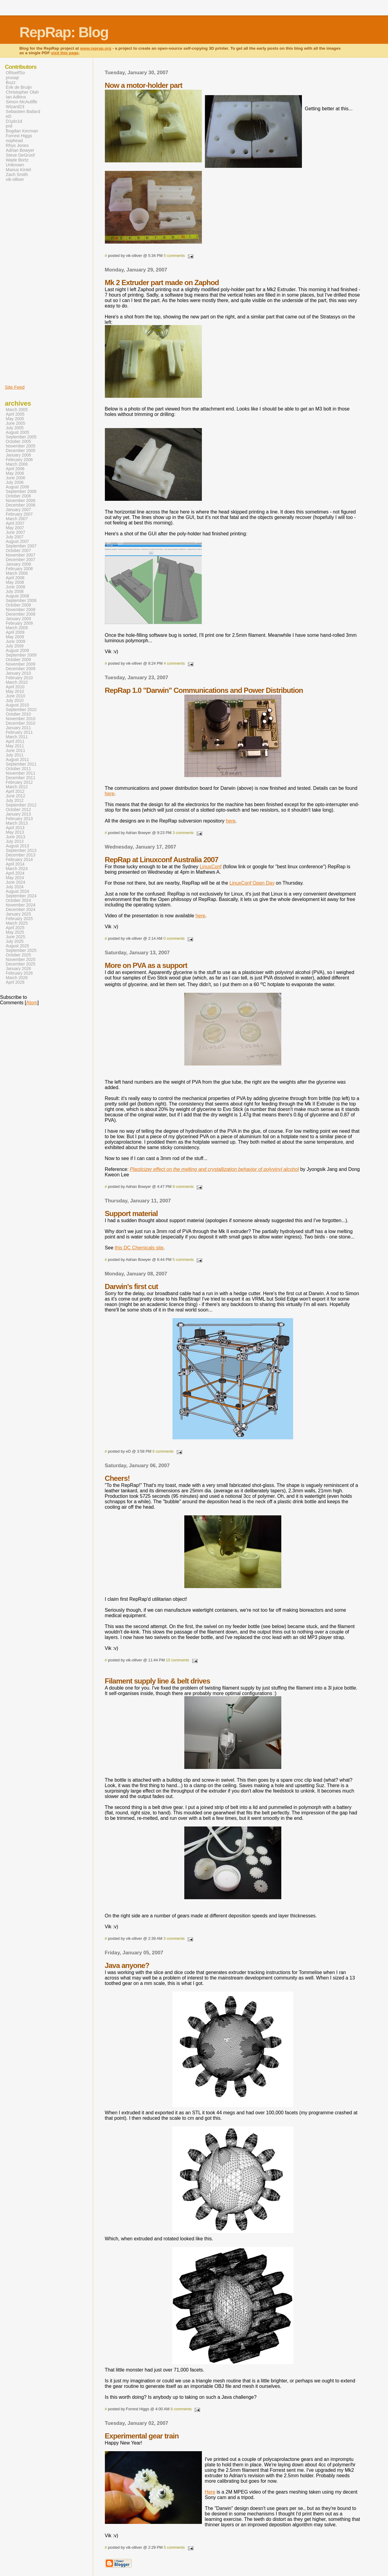 Image resolution: width=388 pixels, height=2576 pixels. What do you see at coordinates (14, 121) in the screenshot?
I see `D1plo1d` at bounding box center [14, 121].